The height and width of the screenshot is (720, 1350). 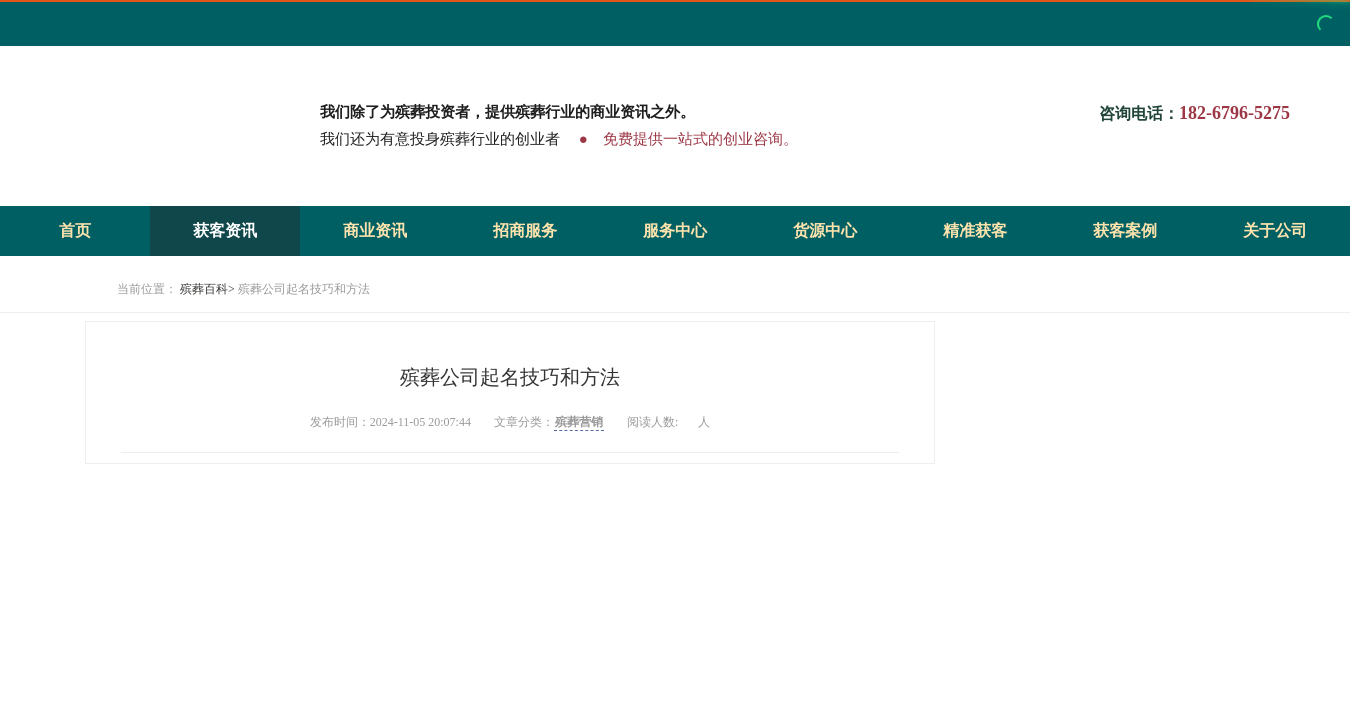 I want to click on 关于公司, so click(x=1275, y=230).